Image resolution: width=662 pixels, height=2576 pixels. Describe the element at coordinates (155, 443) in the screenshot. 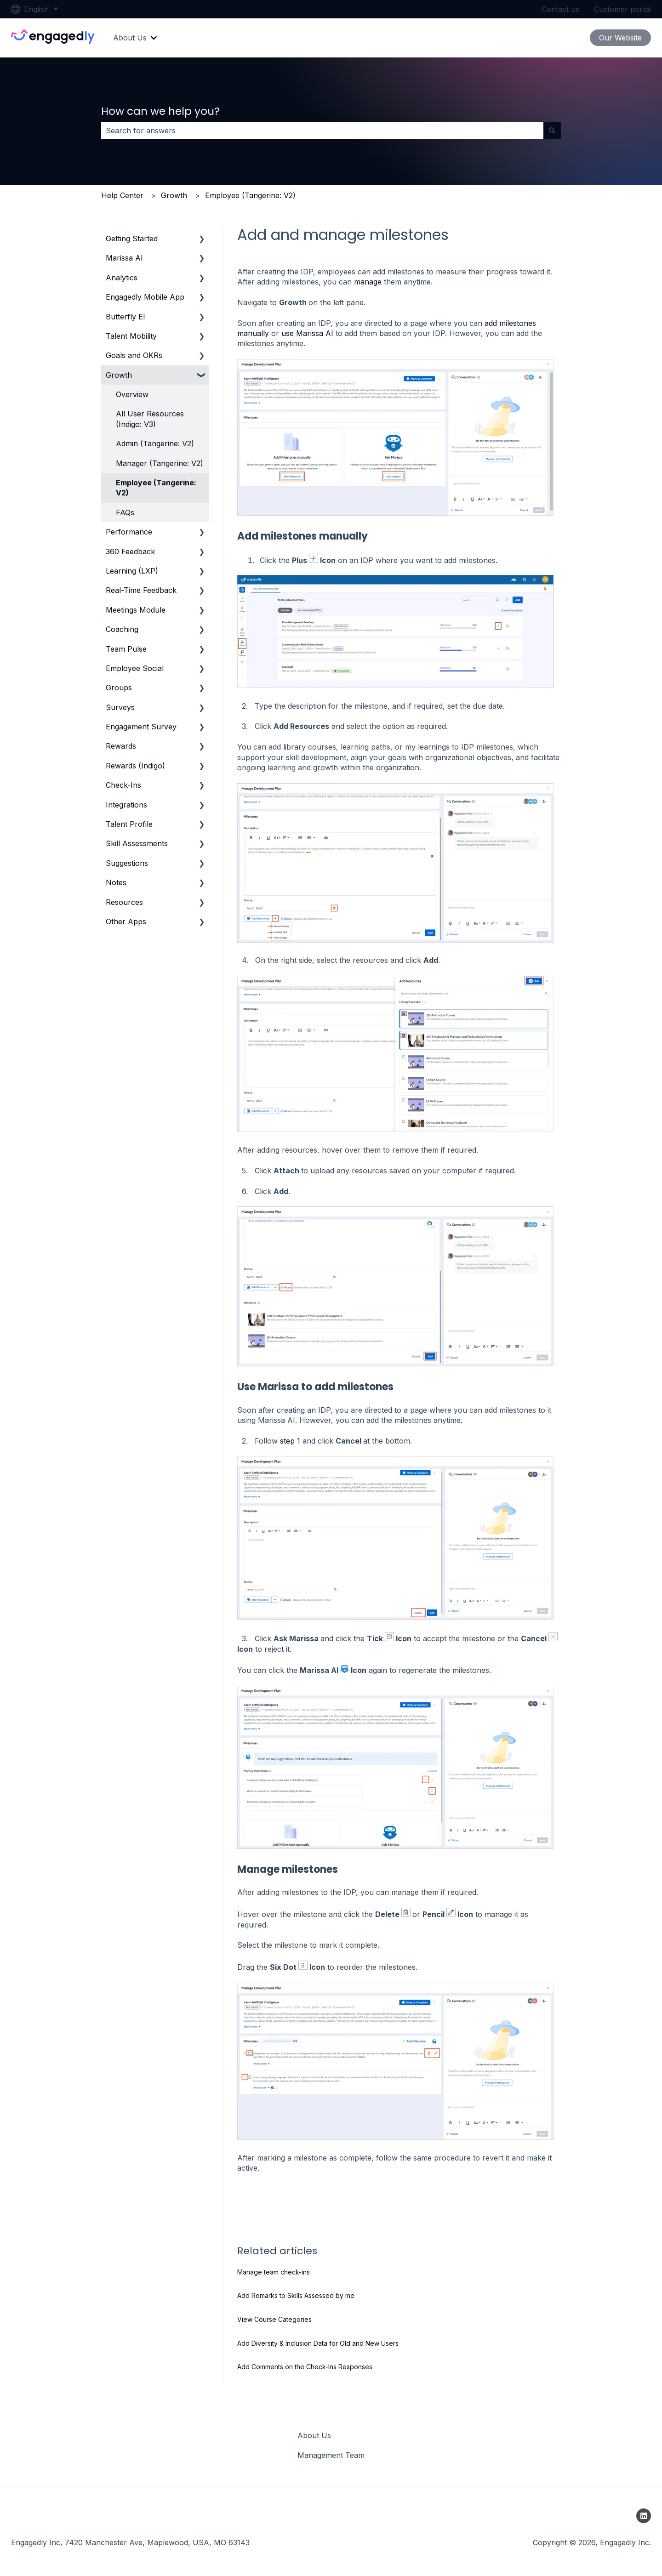

I see `Admin (Tangerine: V2) [menuitem]` at that location.